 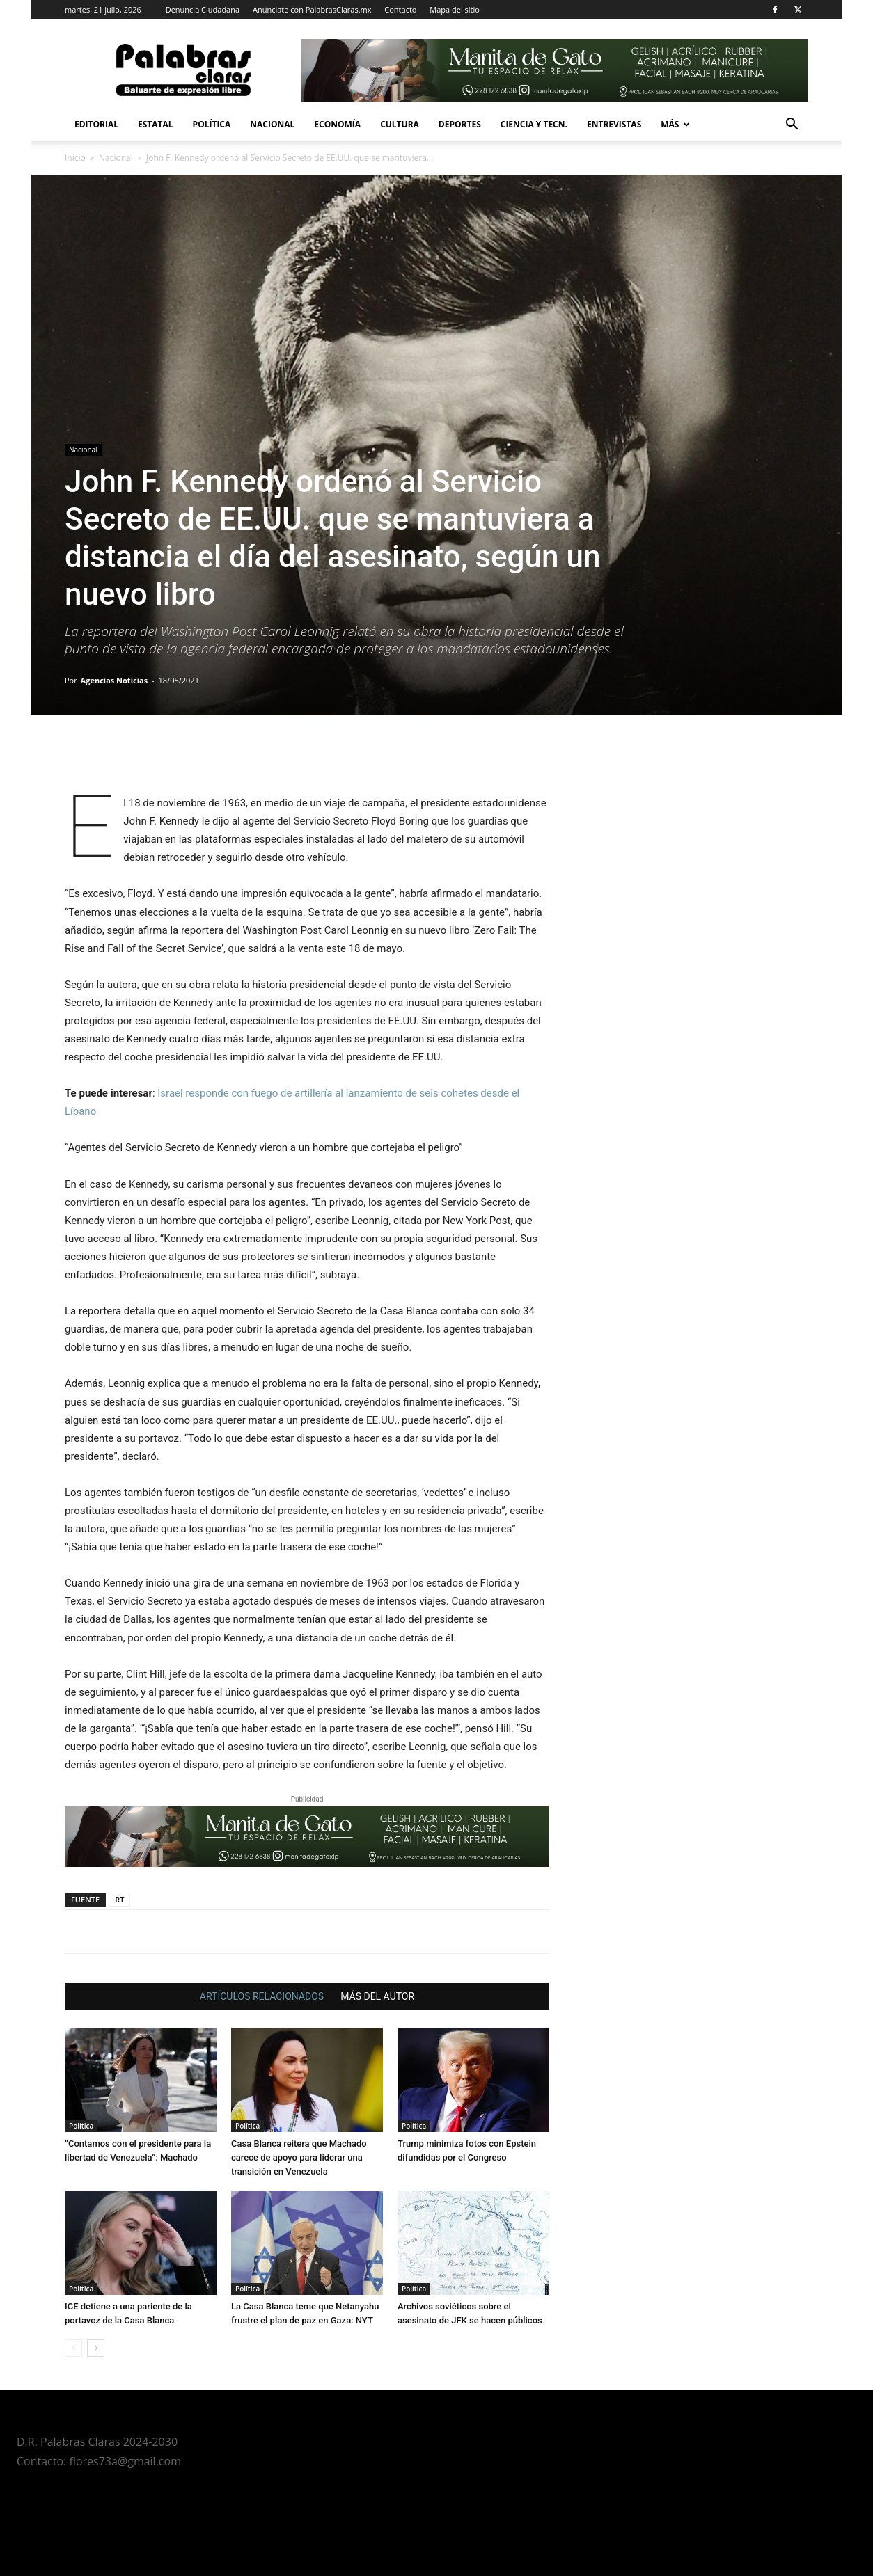 I want to click on Economía, so click(x=337, y=124).